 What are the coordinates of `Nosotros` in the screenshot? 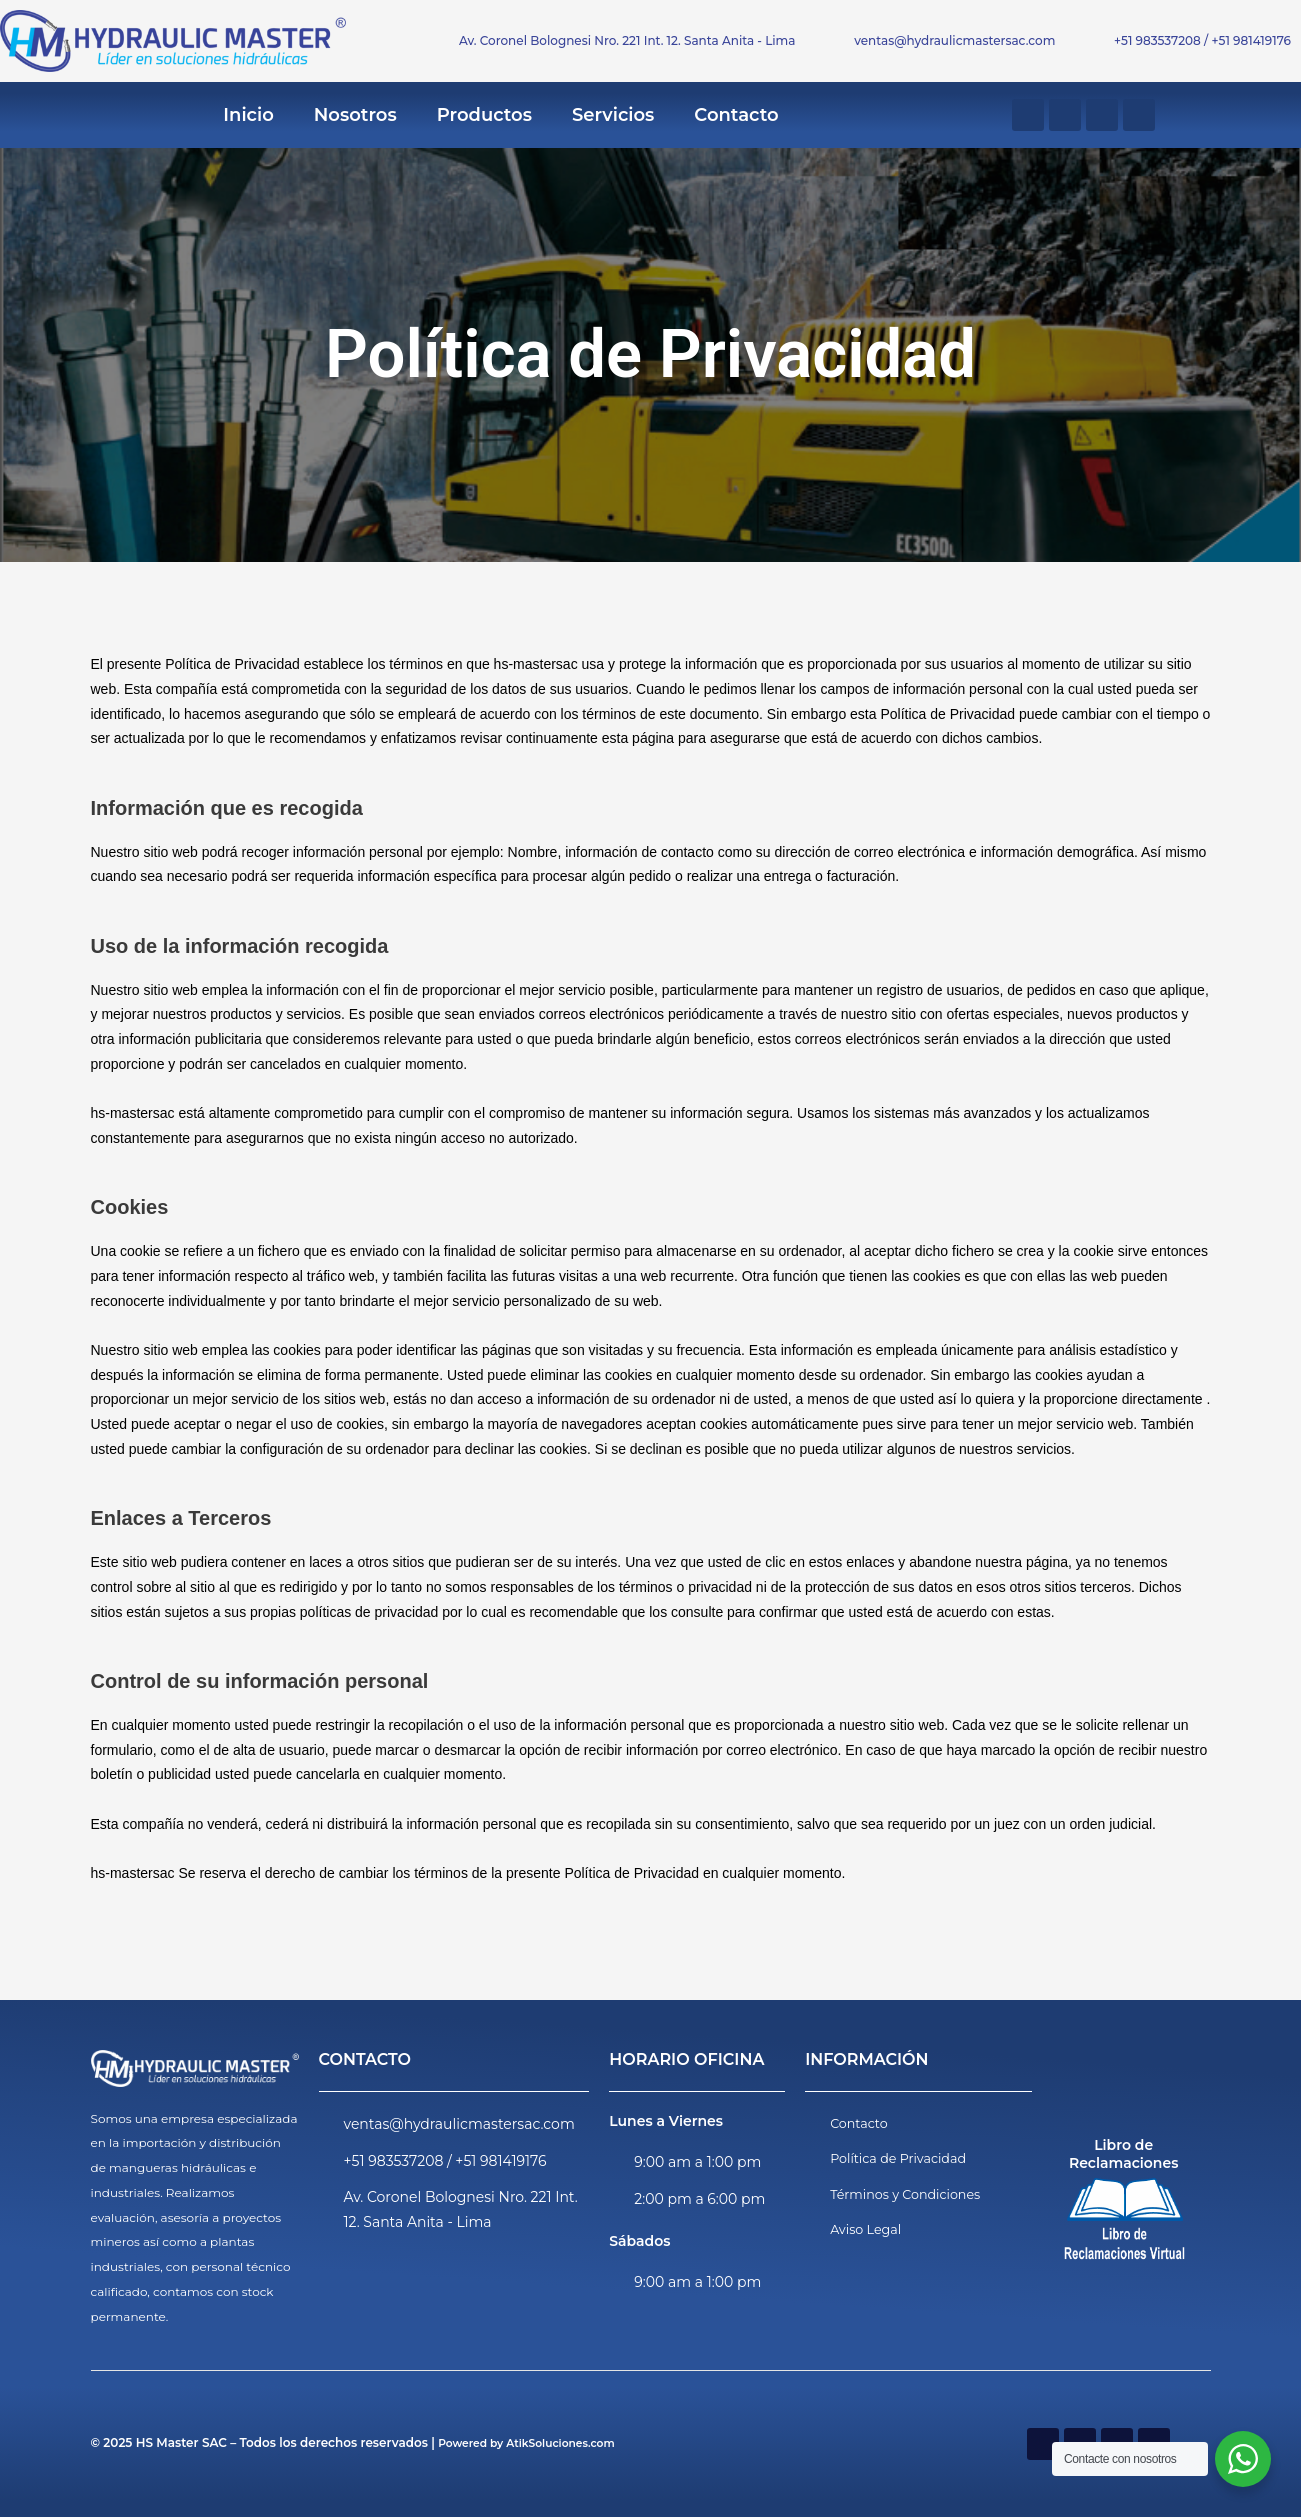 It's located at (355, 115).